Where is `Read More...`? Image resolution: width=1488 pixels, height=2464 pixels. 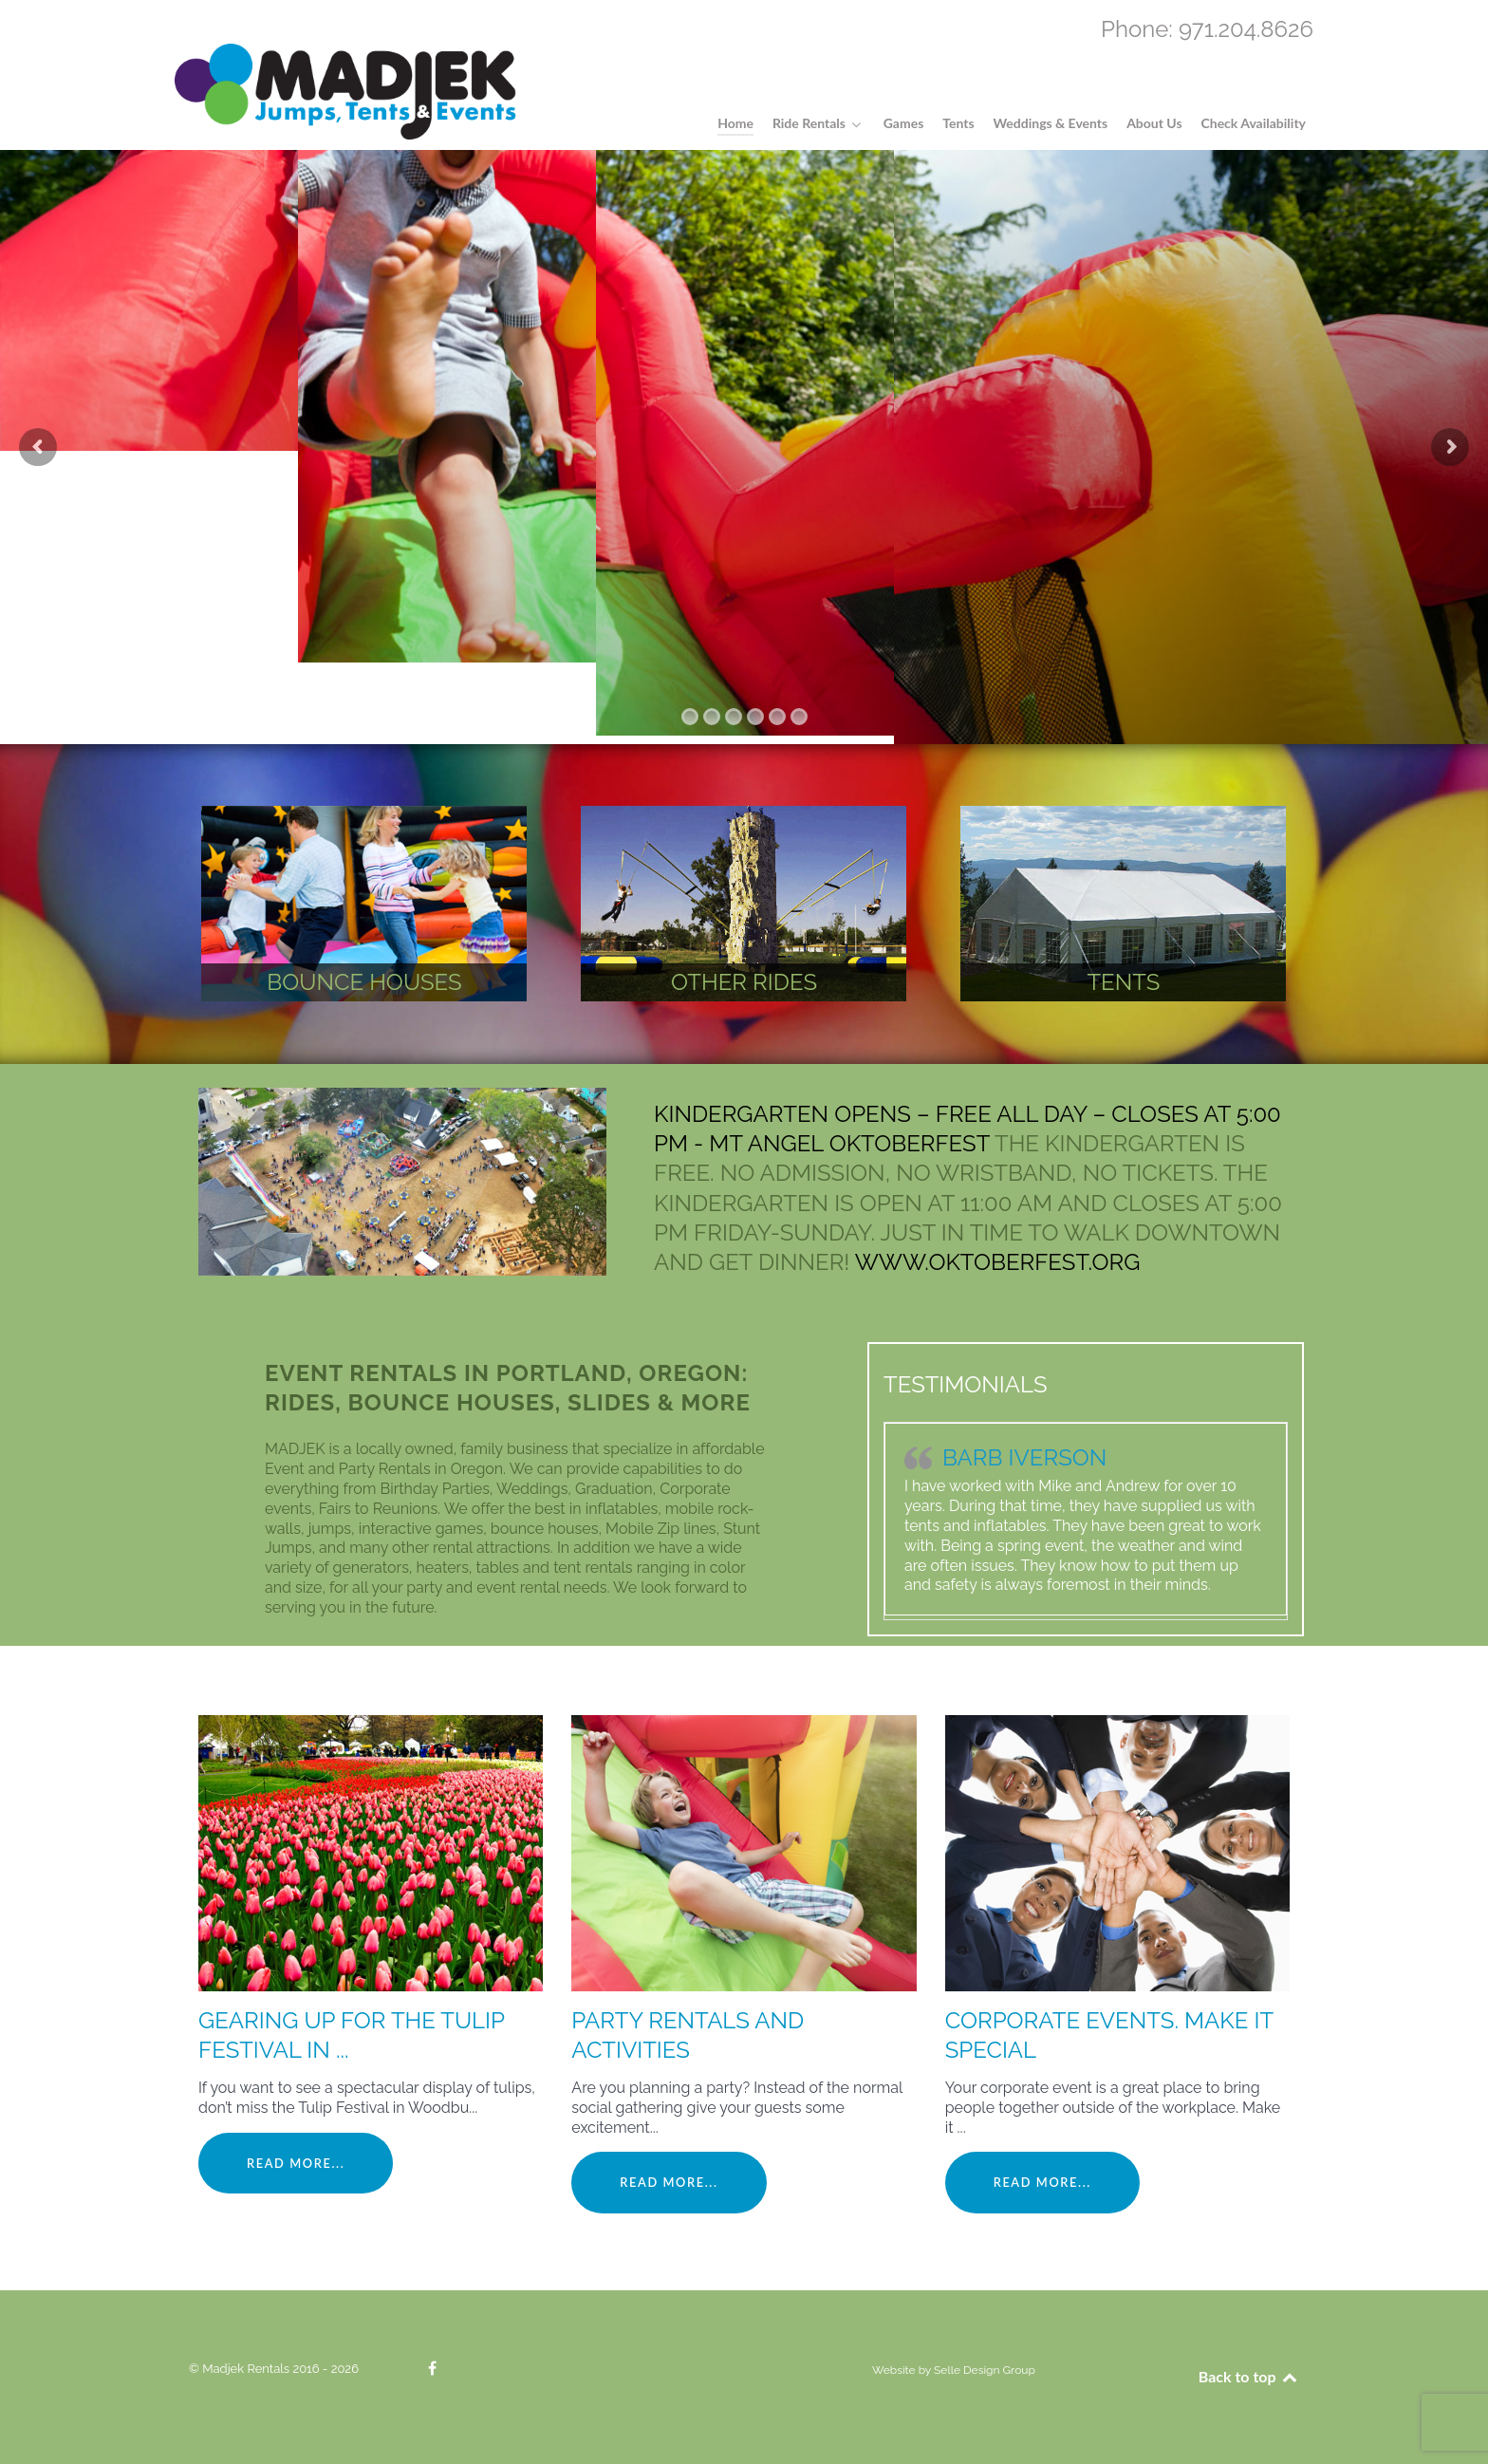 Read More... is located at coordinates (295, 2163).